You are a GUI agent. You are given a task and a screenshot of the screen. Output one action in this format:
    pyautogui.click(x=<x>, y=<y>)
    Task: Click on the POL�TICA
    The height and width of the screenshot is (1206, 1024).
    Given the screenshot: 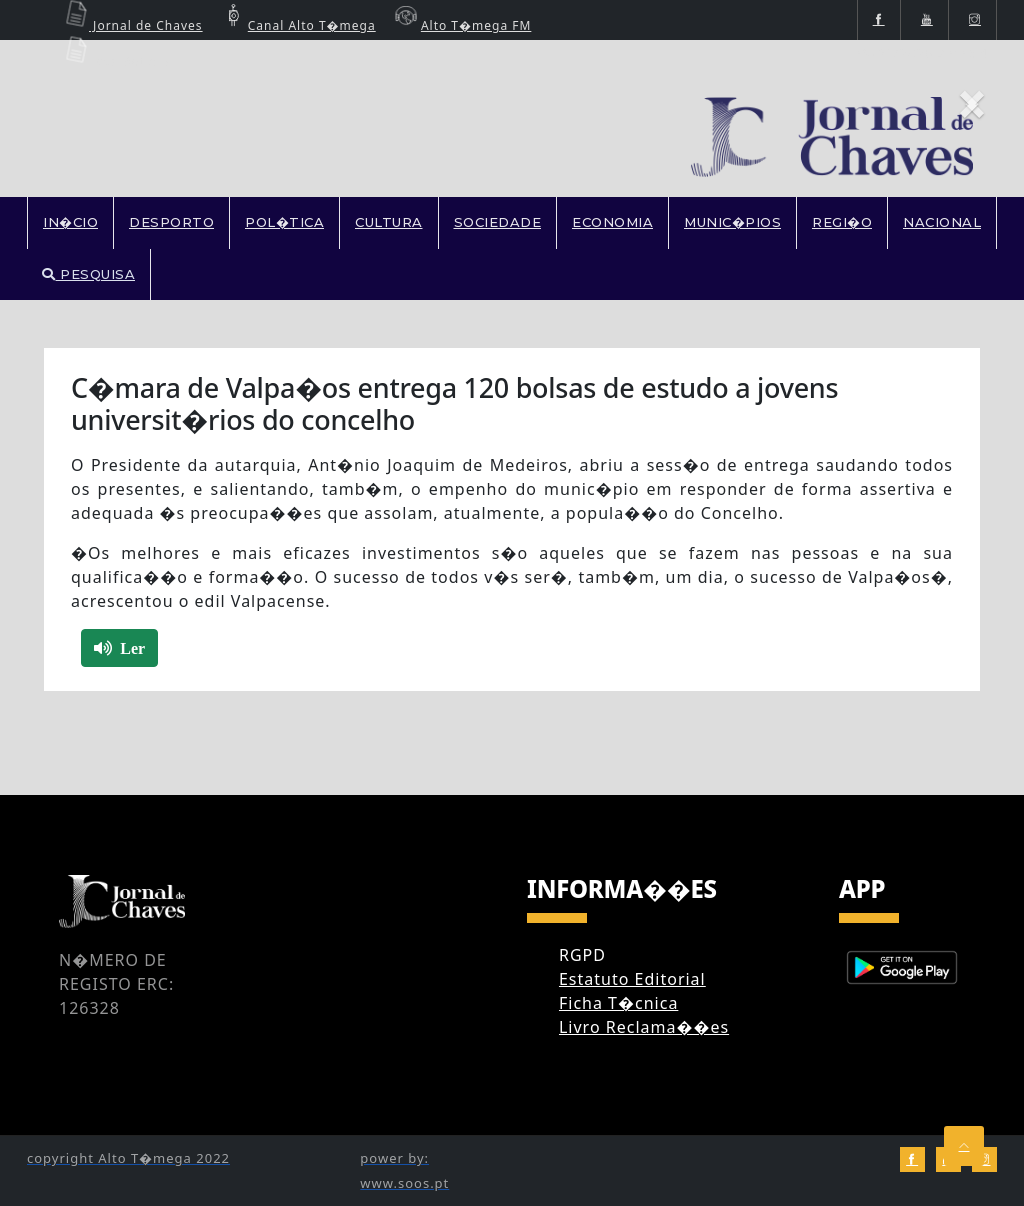 What is the action you would take?
    pyautogui.click(x=284, y=222)
    